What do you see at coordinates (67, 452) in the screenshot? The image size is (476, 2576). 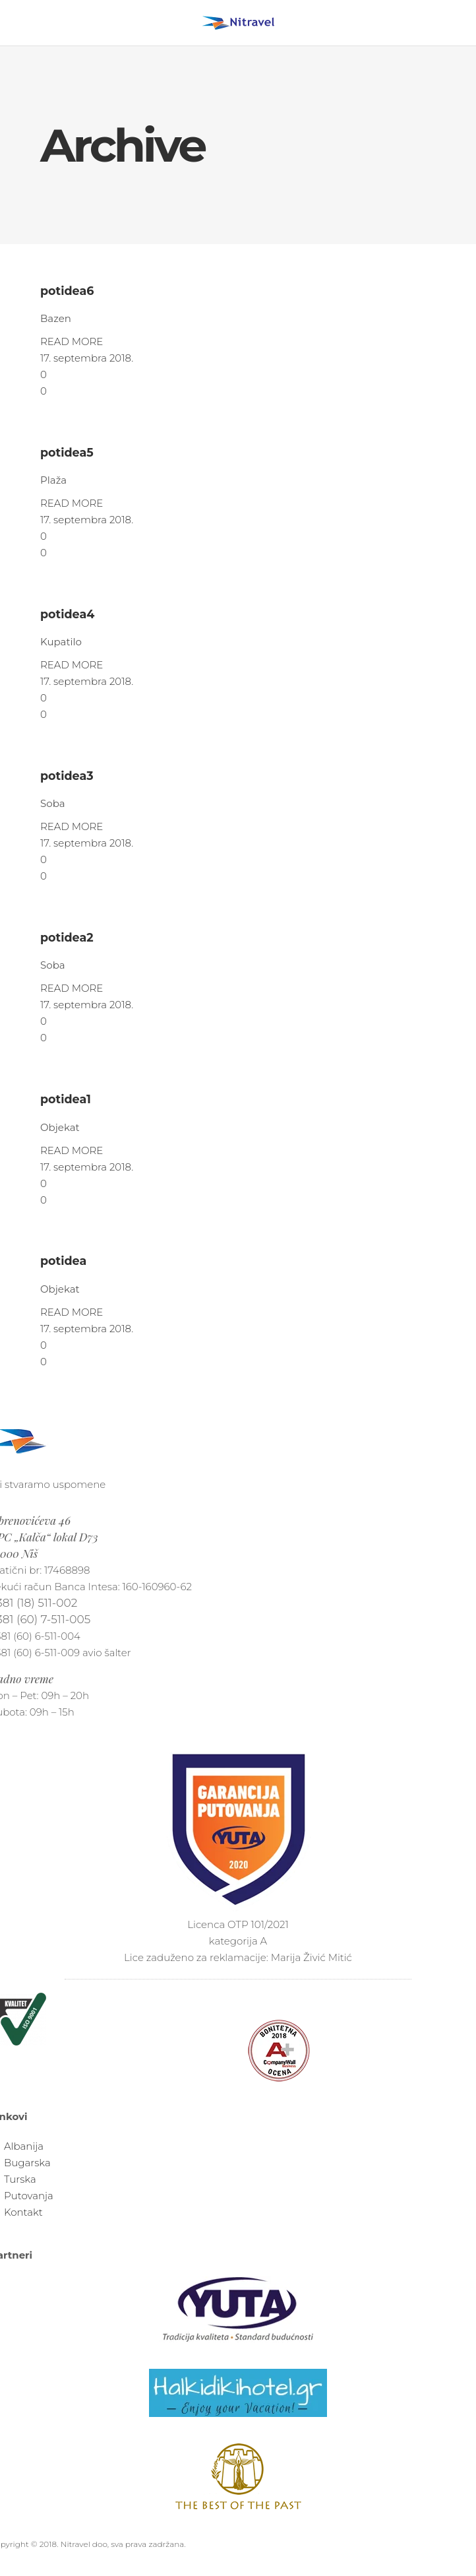 I see `potidea5` at bounding box center [67, 452].